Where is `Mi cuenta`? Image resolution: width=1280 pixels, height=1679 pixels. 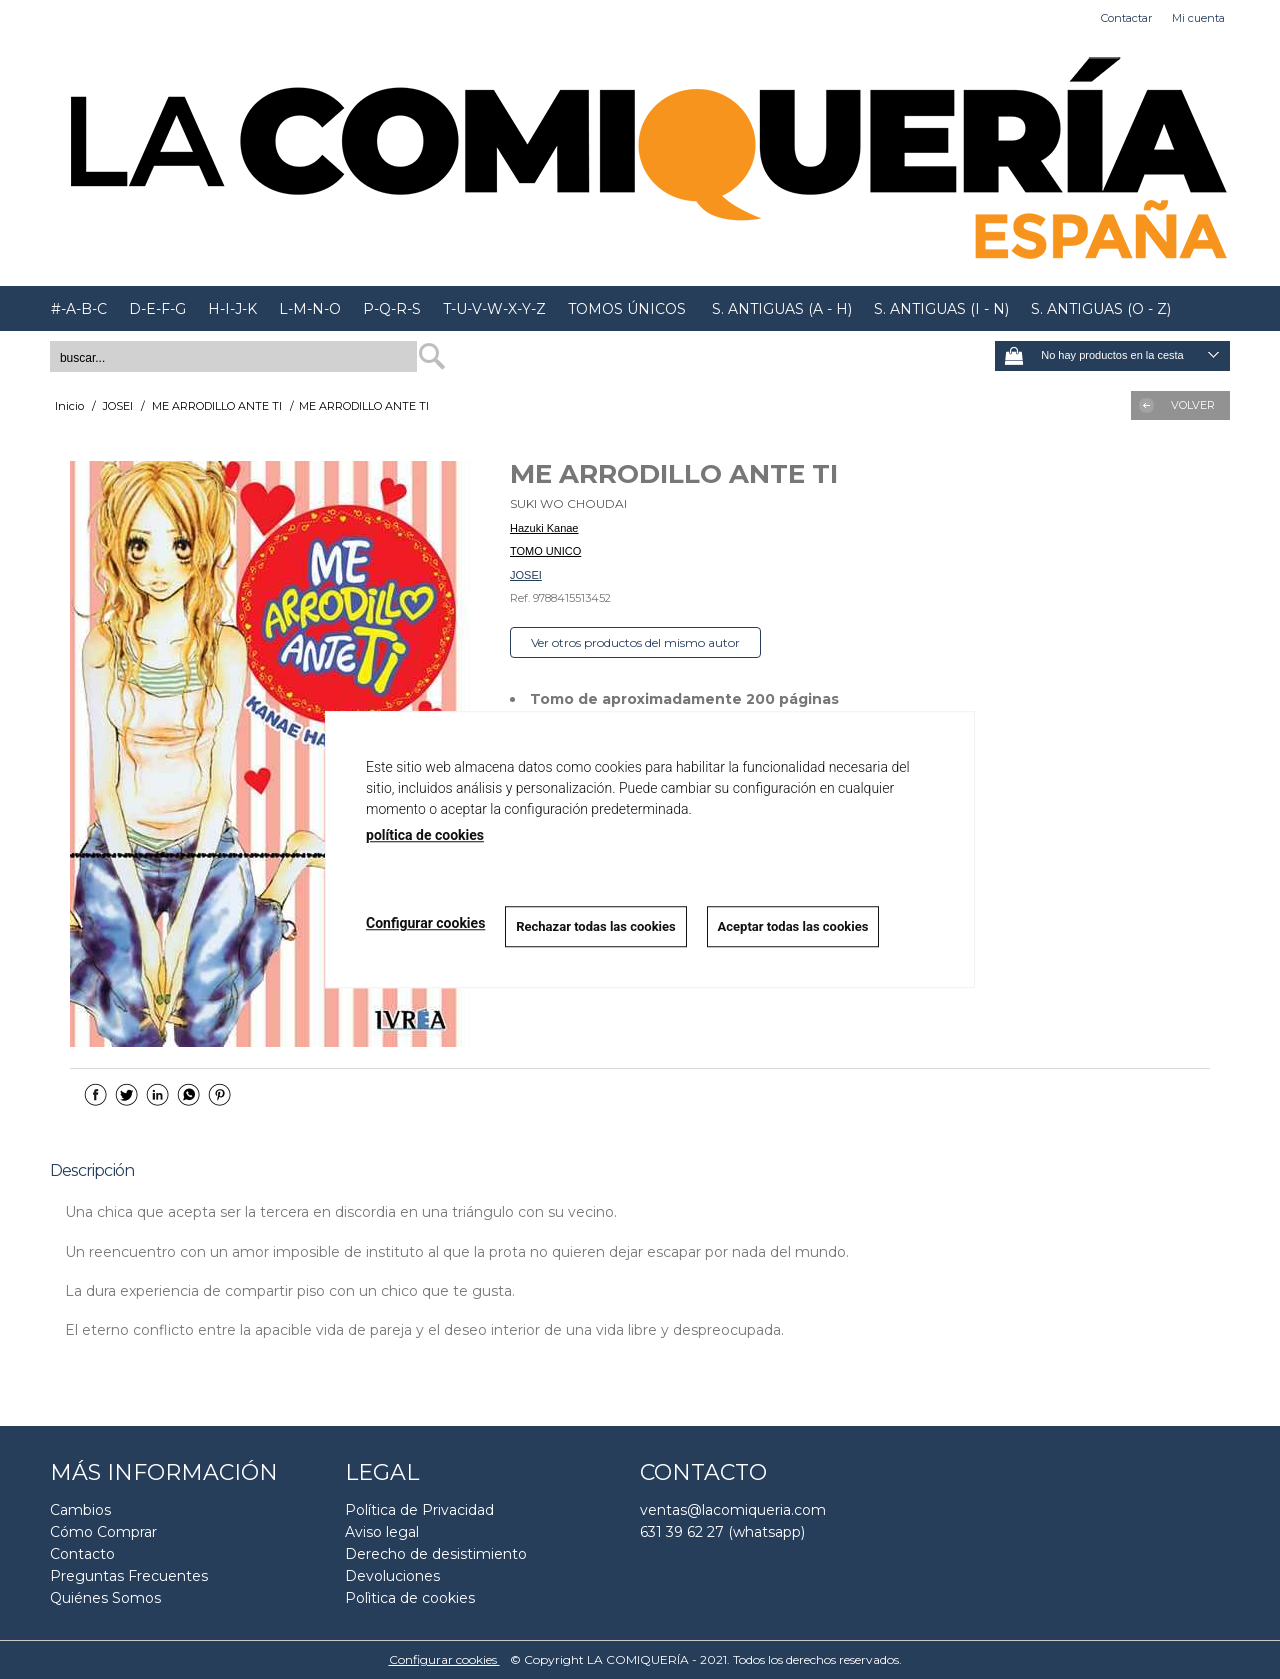 Mi cuenta is located at coordinates (1198, 18).